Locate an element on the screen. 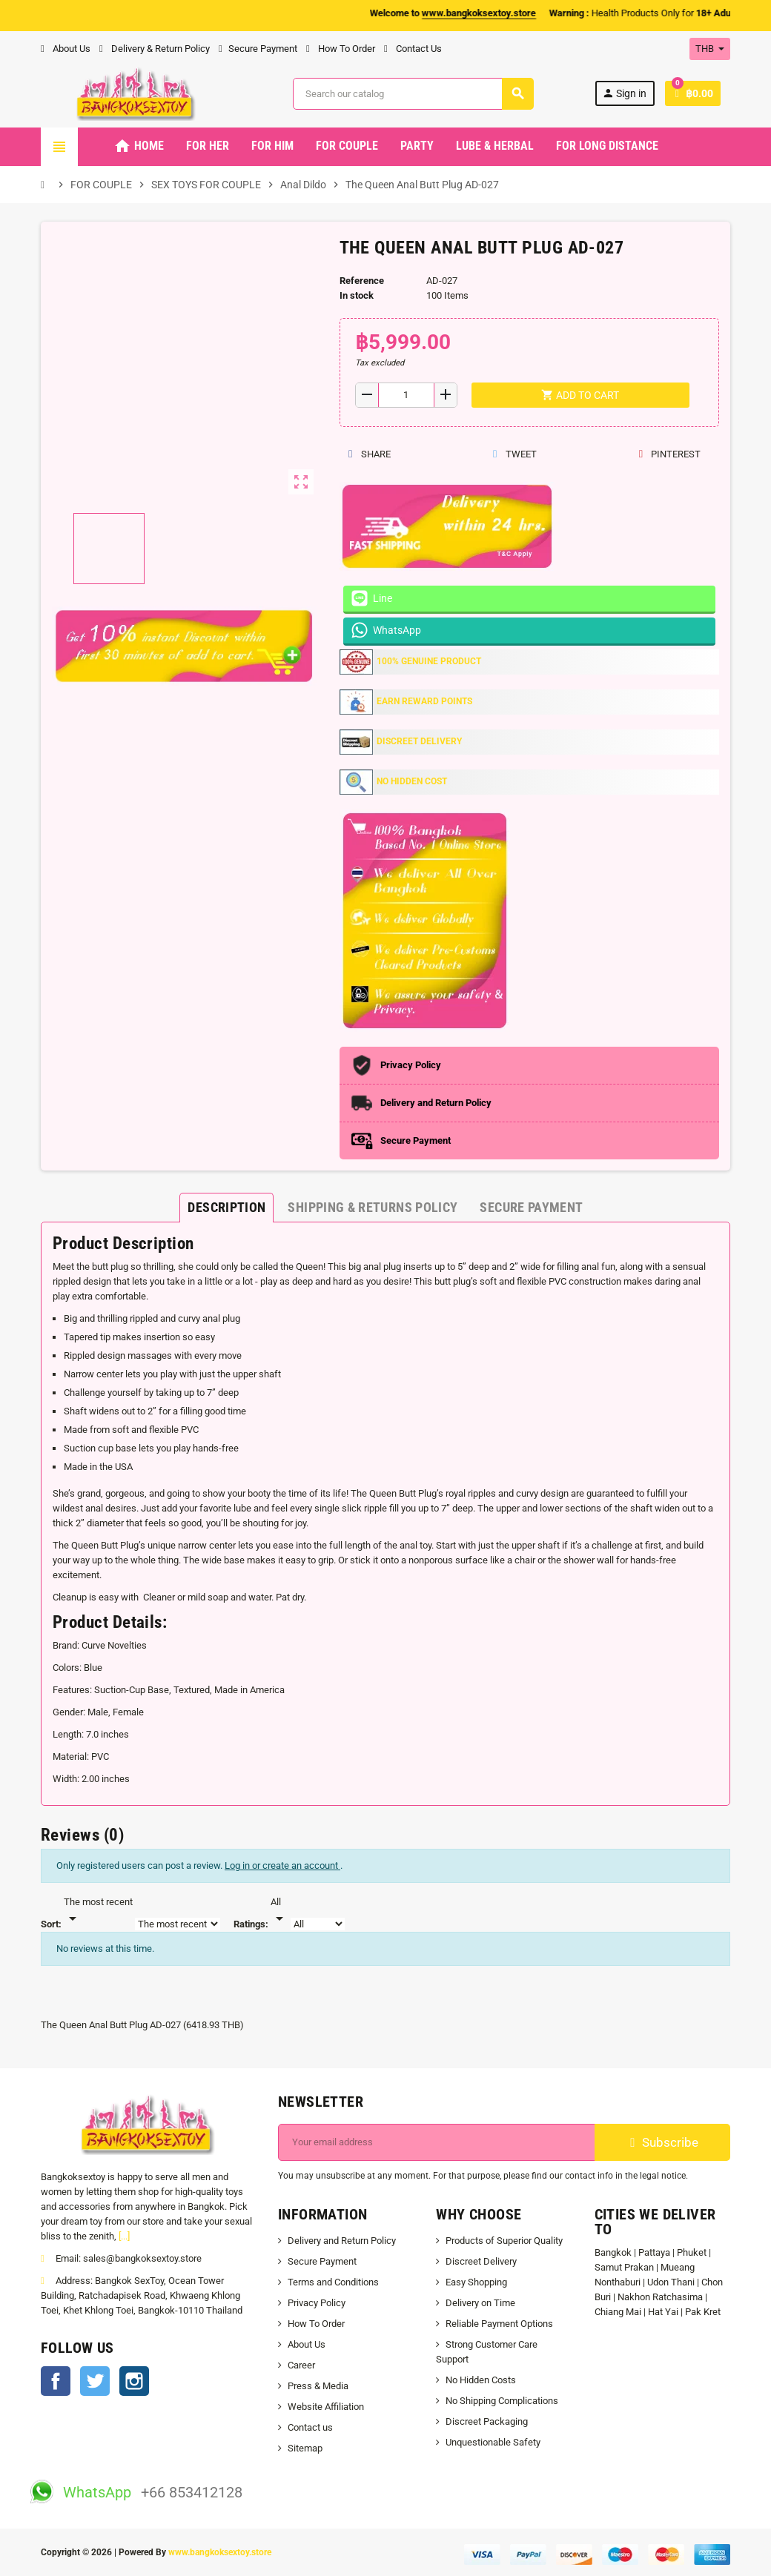 This screenshot has width=771, height=2576. Facebook is located at coordinates (55, 2381).